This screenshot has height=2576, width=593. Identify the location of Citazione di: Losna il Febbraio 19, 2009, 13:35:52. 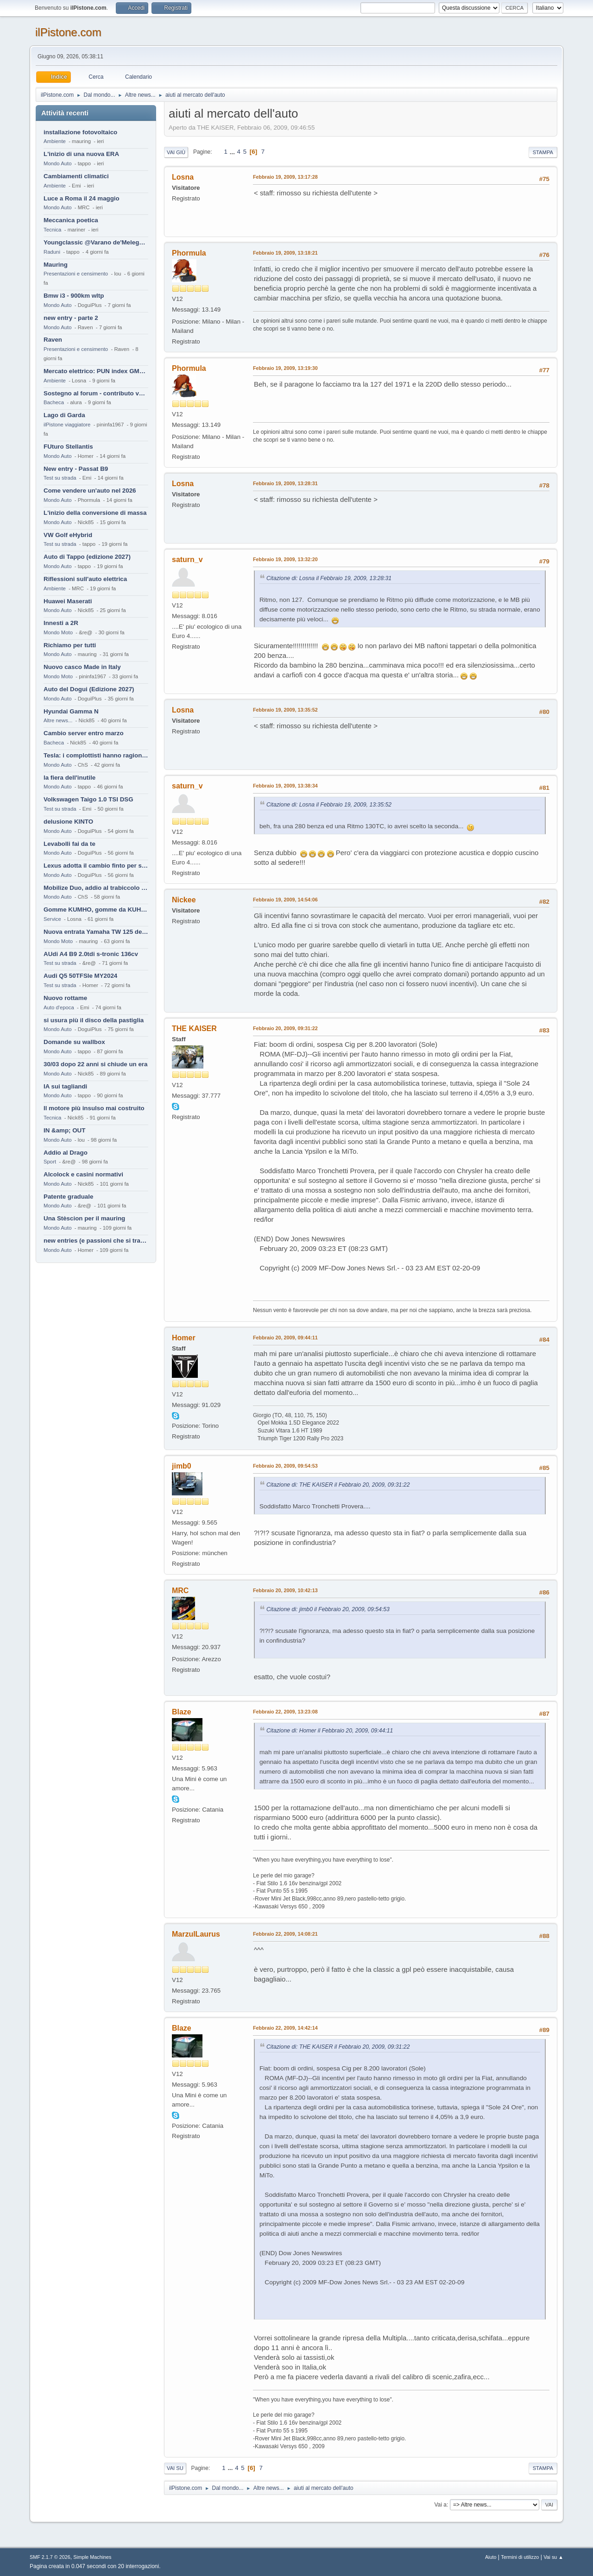
(328, 804).